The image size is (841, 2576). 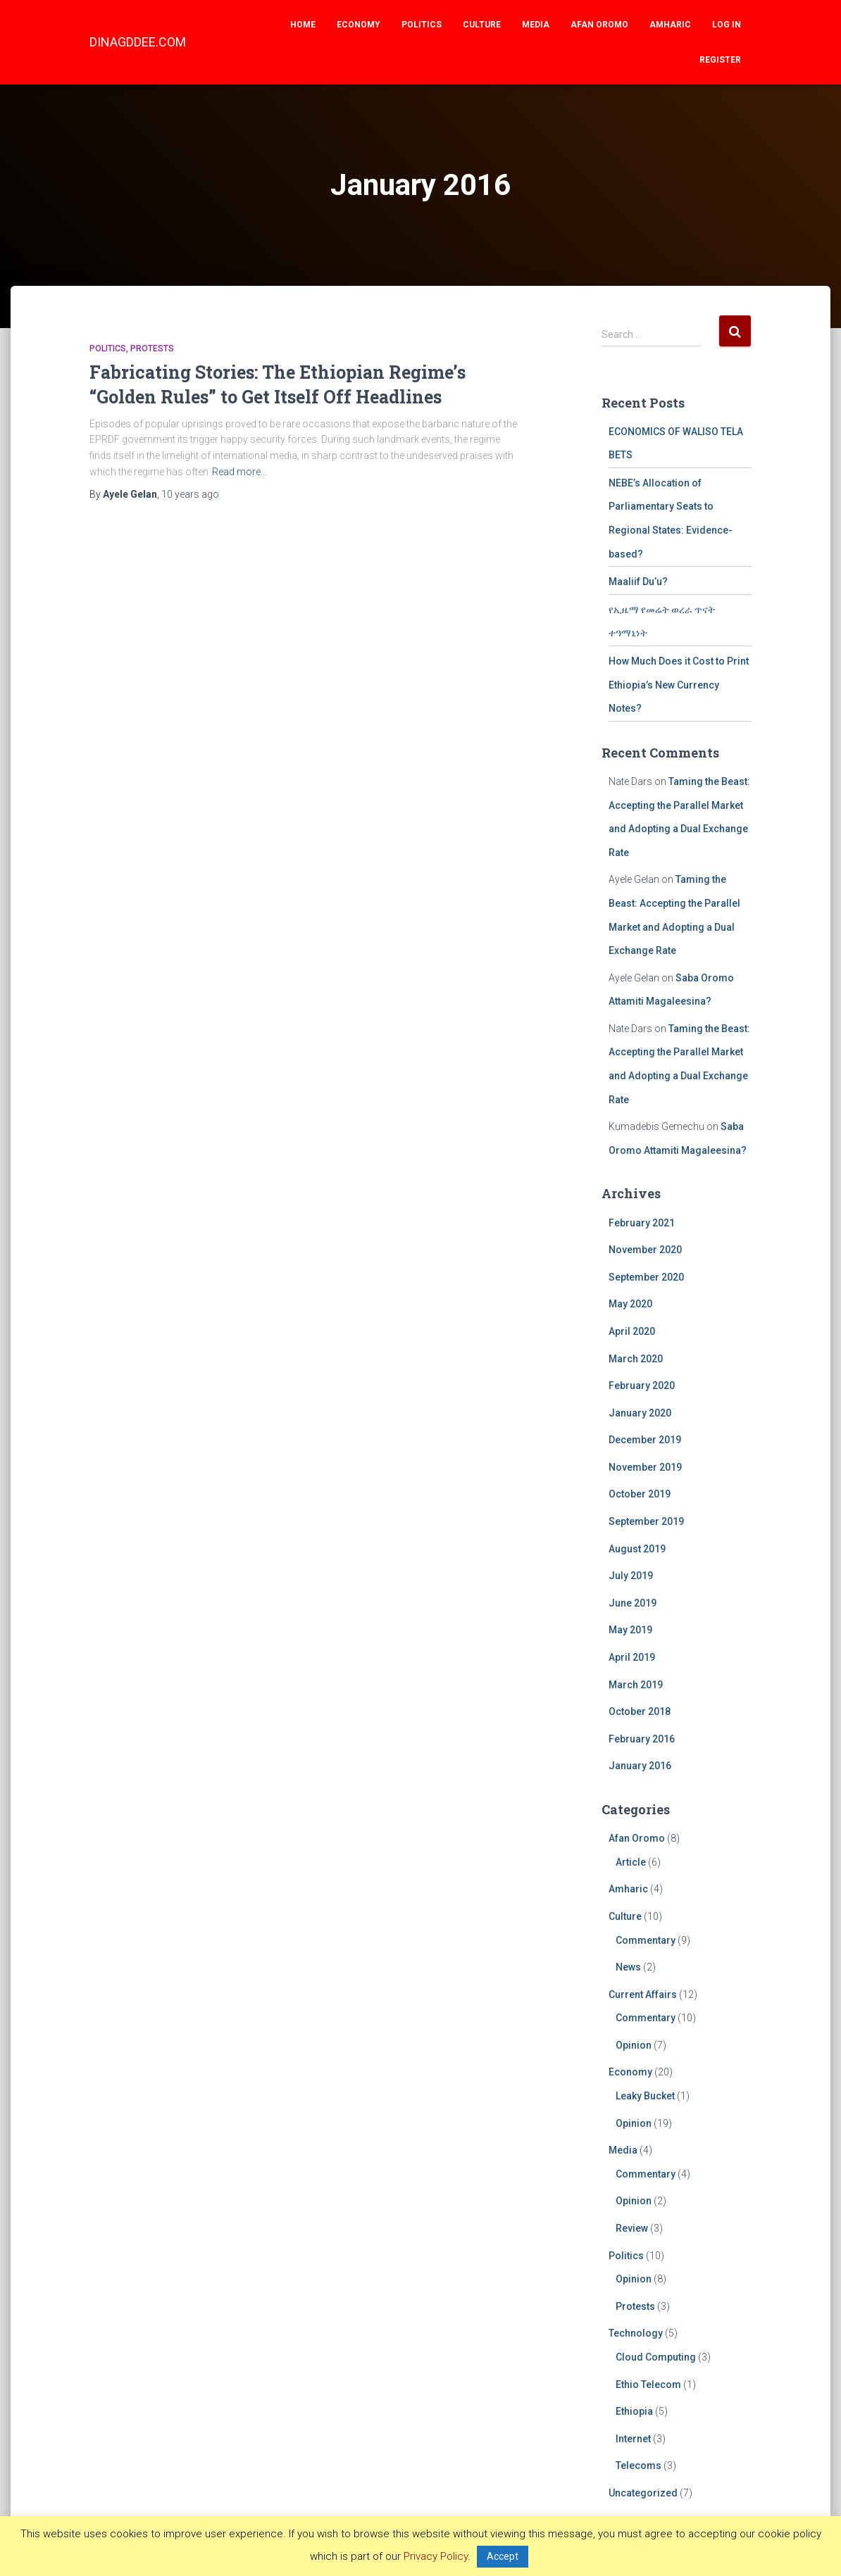 What do you see at coordinates (633, 2438) in the screenshot?
I see `Internet` at bounding box center [633, 2438].